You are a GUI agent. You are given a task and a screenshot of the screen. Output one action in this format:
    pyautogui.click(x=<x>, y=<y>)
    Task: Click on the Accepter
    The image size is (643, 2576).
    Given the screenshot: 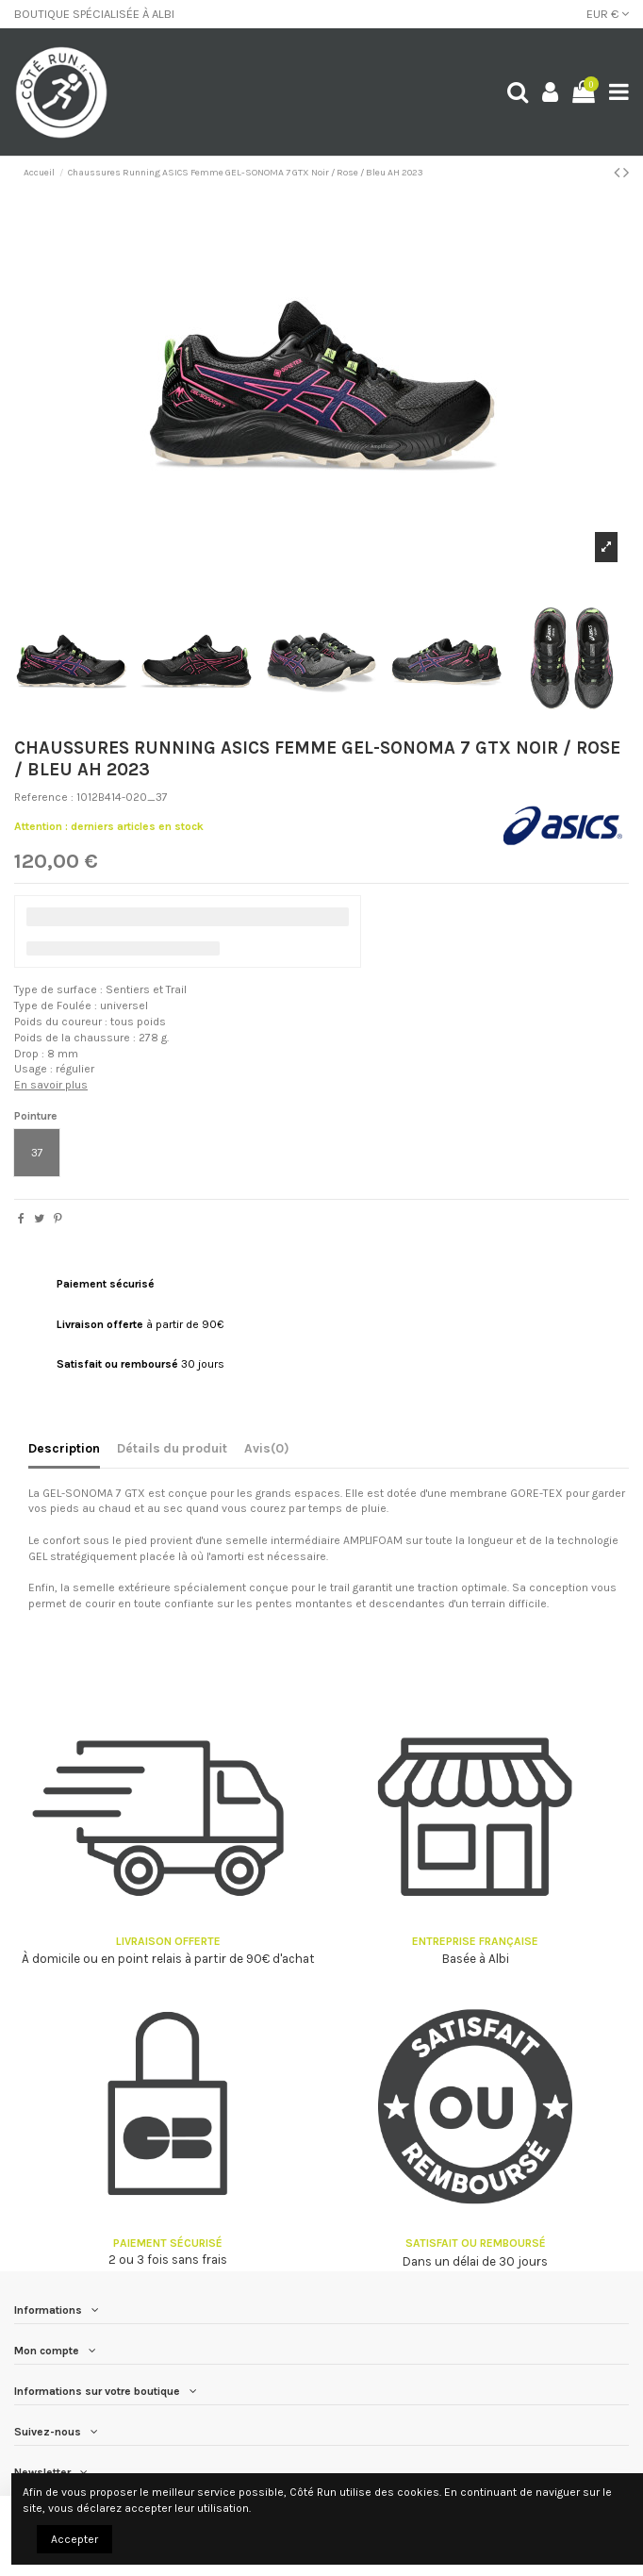 What is the action you would take?
    pyautogui.click(x=74, y=2539)
    